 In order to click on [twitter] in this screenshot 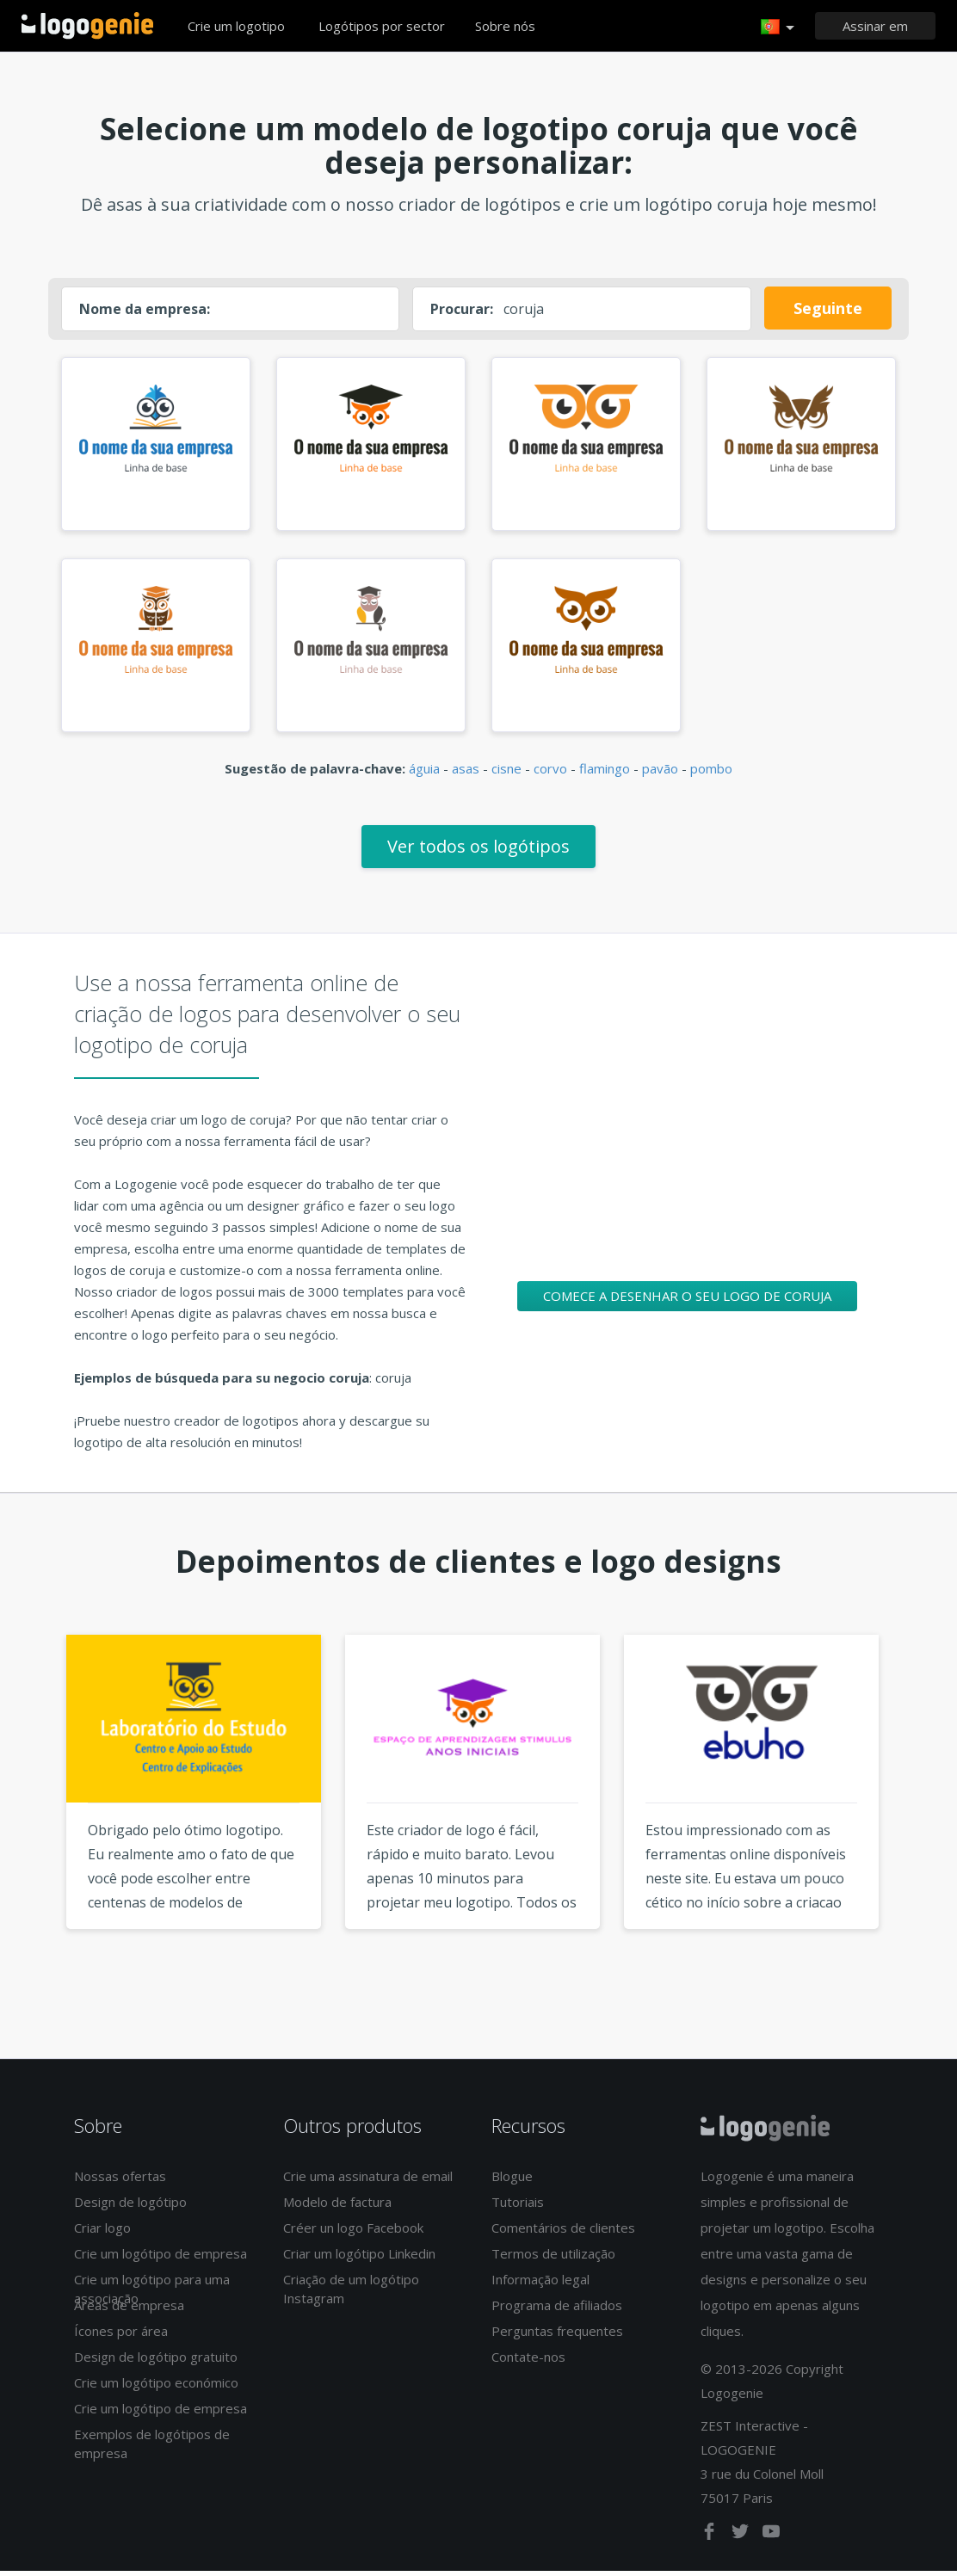, I will do `click(742, 2539)`.